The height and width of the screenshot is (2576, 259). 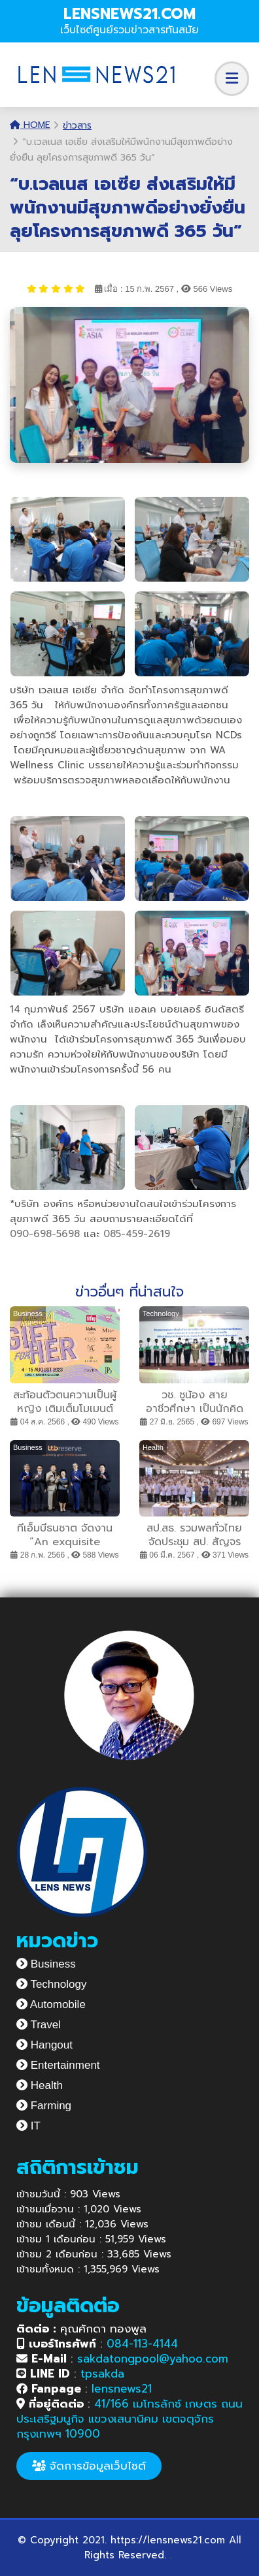 What do you see at coordinates (102, 2373) in the screenshot?
I see `tpsakda` at bounding box center [102, 2373].